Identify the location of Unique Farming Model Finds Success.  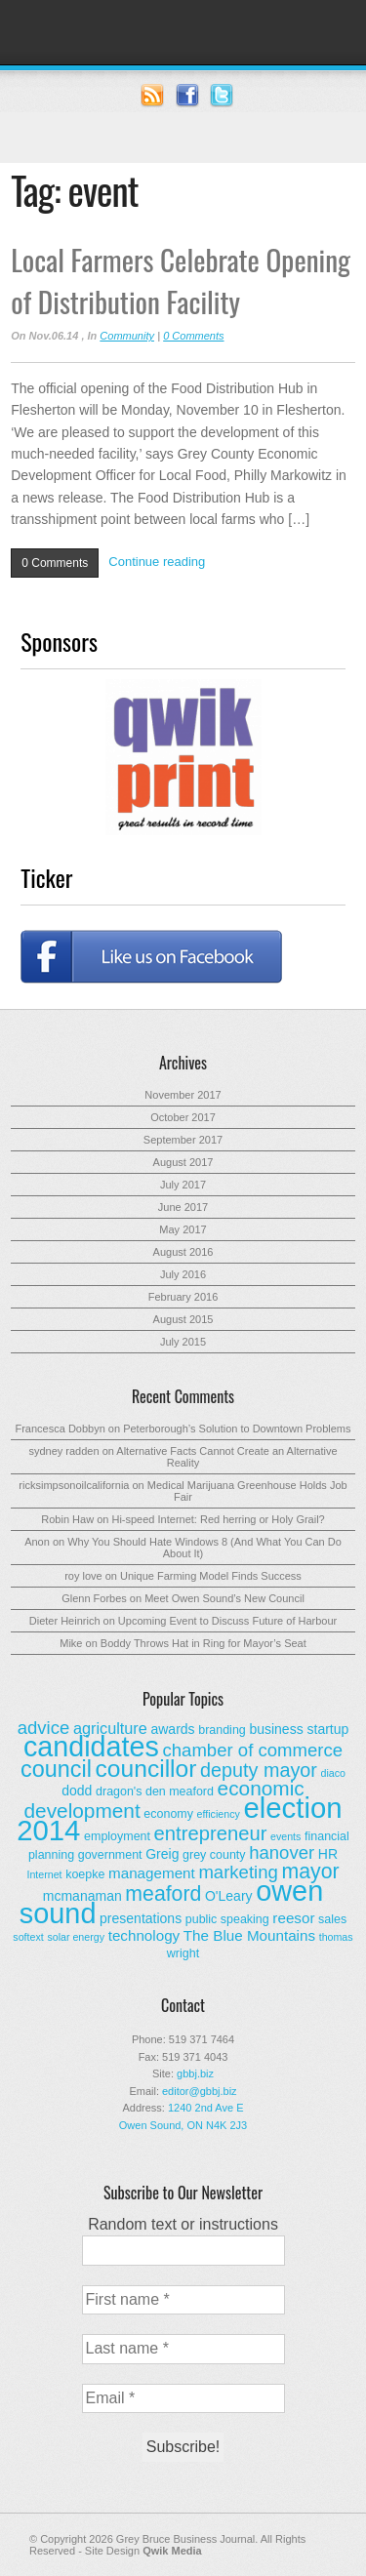
(211, 1576).